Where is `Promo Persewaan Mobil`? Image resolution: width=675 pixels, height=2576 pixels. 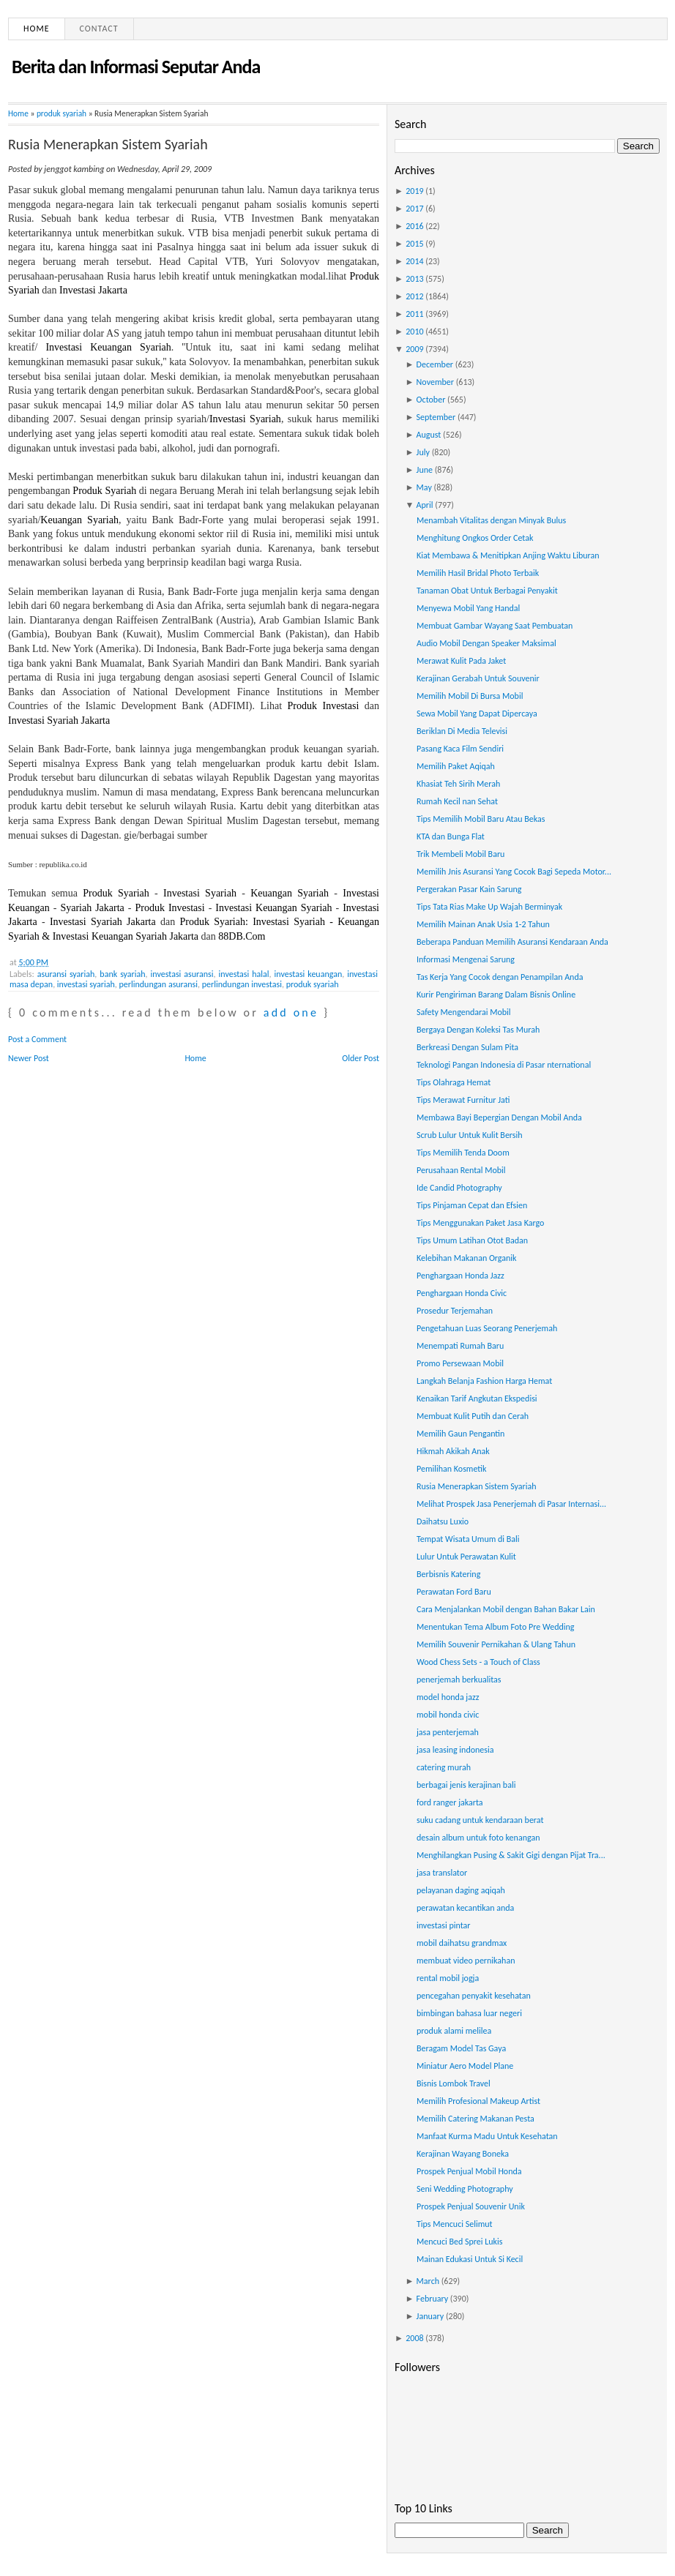 Promo Persewaan Mobil is located at coordinates (460, 1363).